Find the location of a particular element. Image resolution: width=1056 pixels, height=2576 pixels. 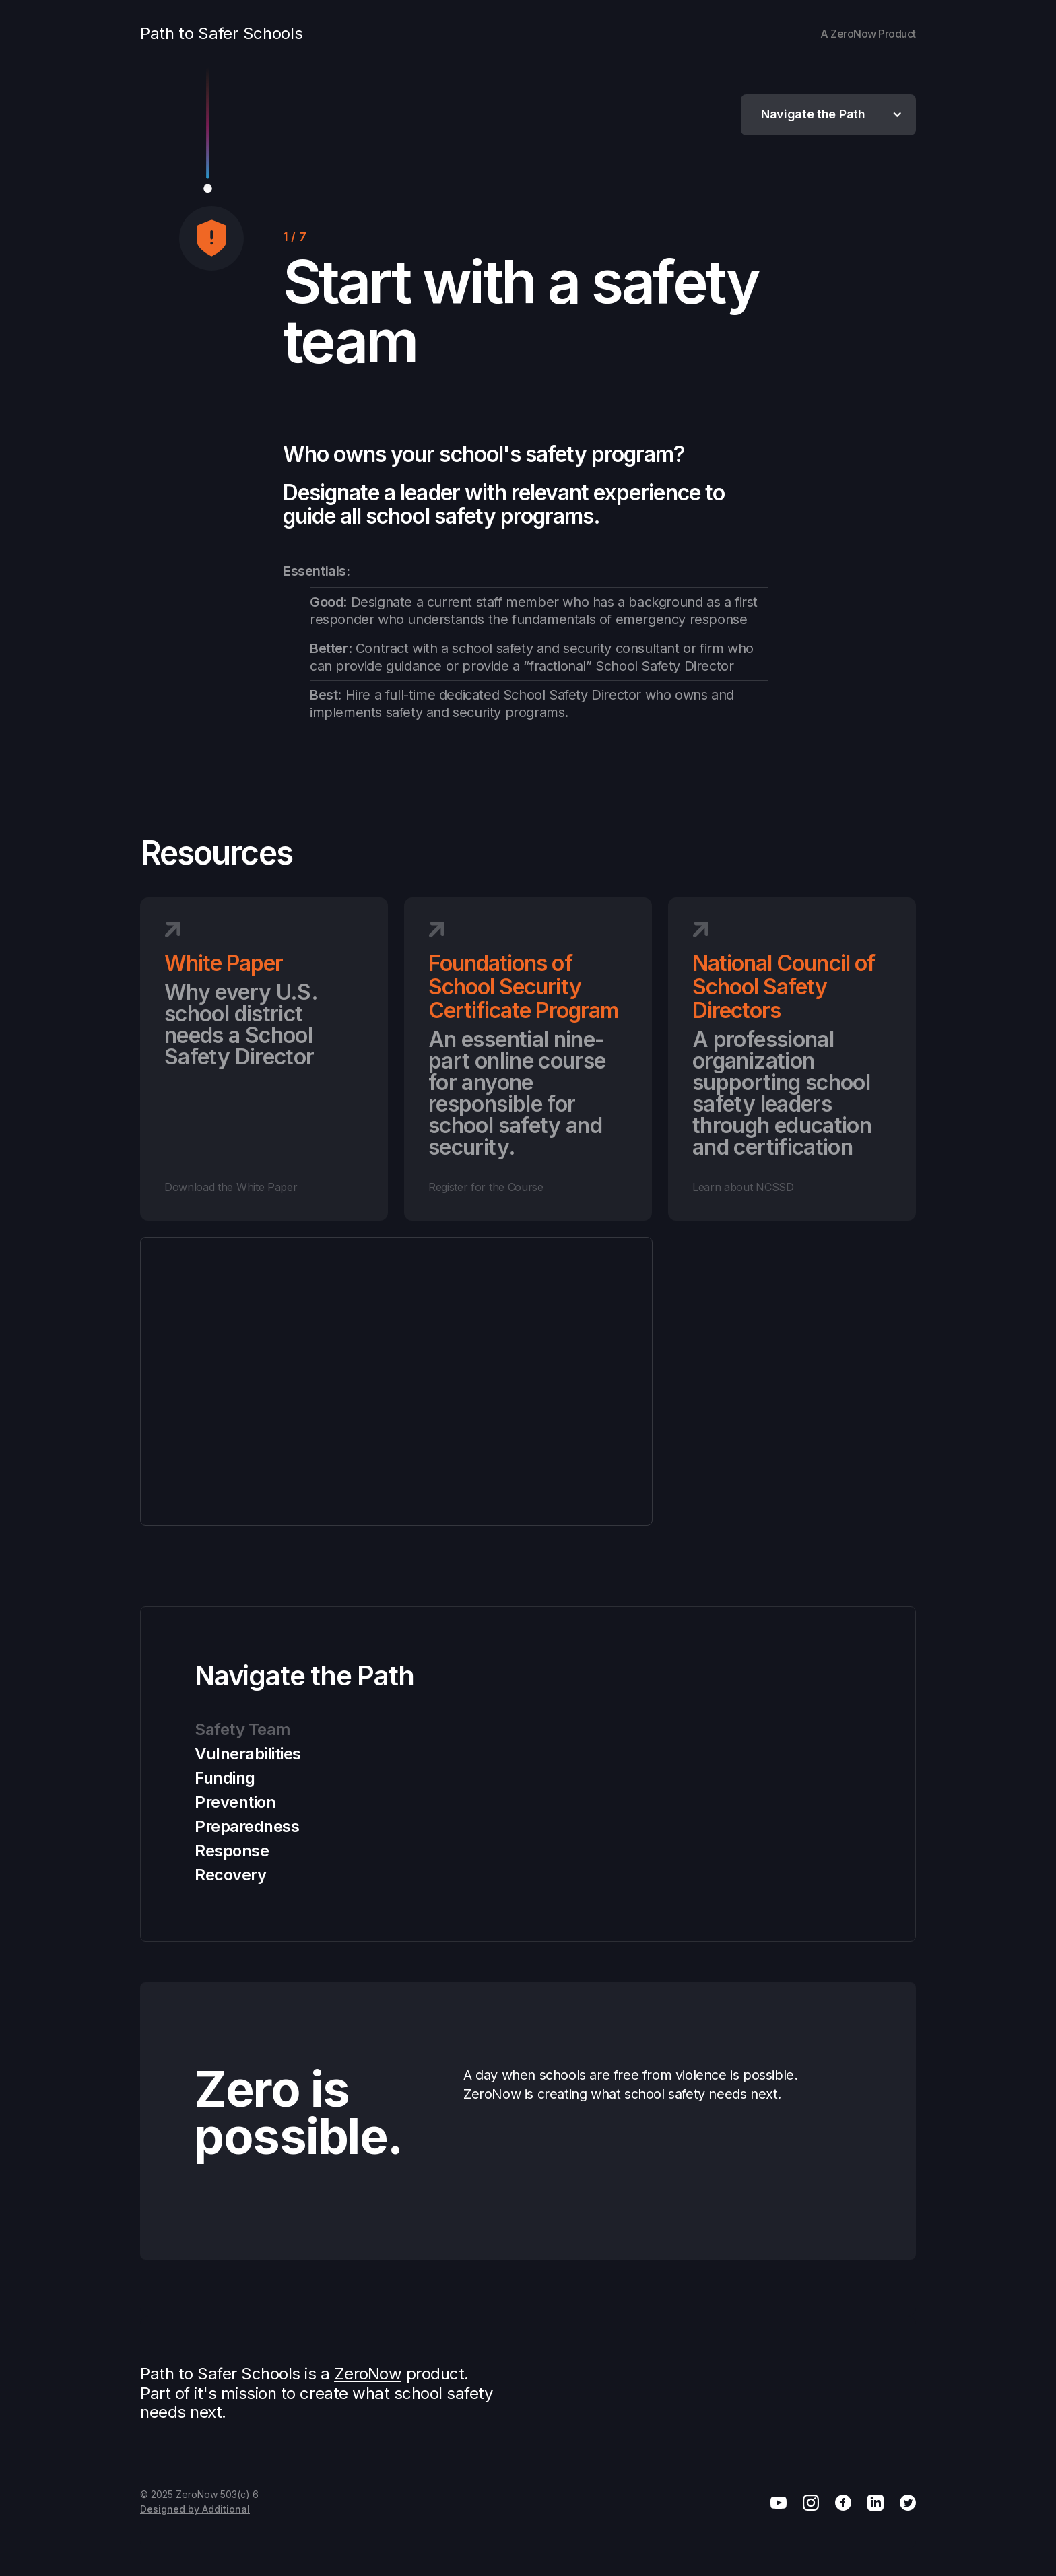

Funding is located at coordinates (225, 1778).